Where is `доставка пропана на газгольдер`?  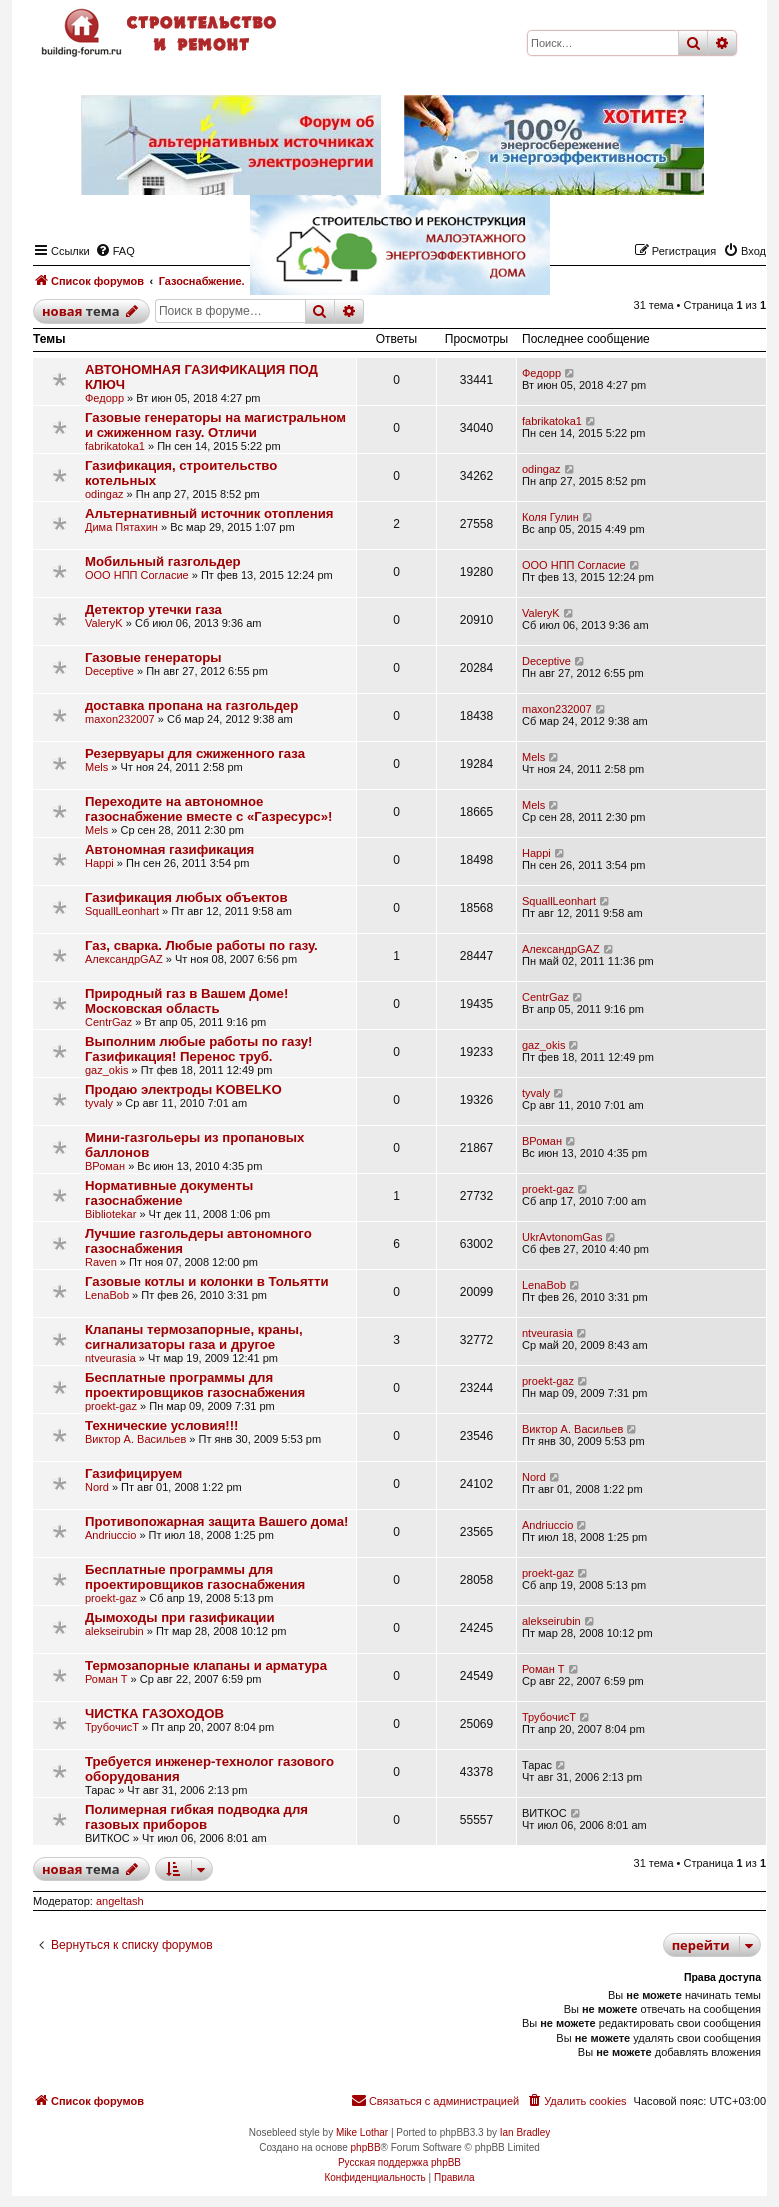 доставка пропана на газгольдер is located at coordinates (191, 705).